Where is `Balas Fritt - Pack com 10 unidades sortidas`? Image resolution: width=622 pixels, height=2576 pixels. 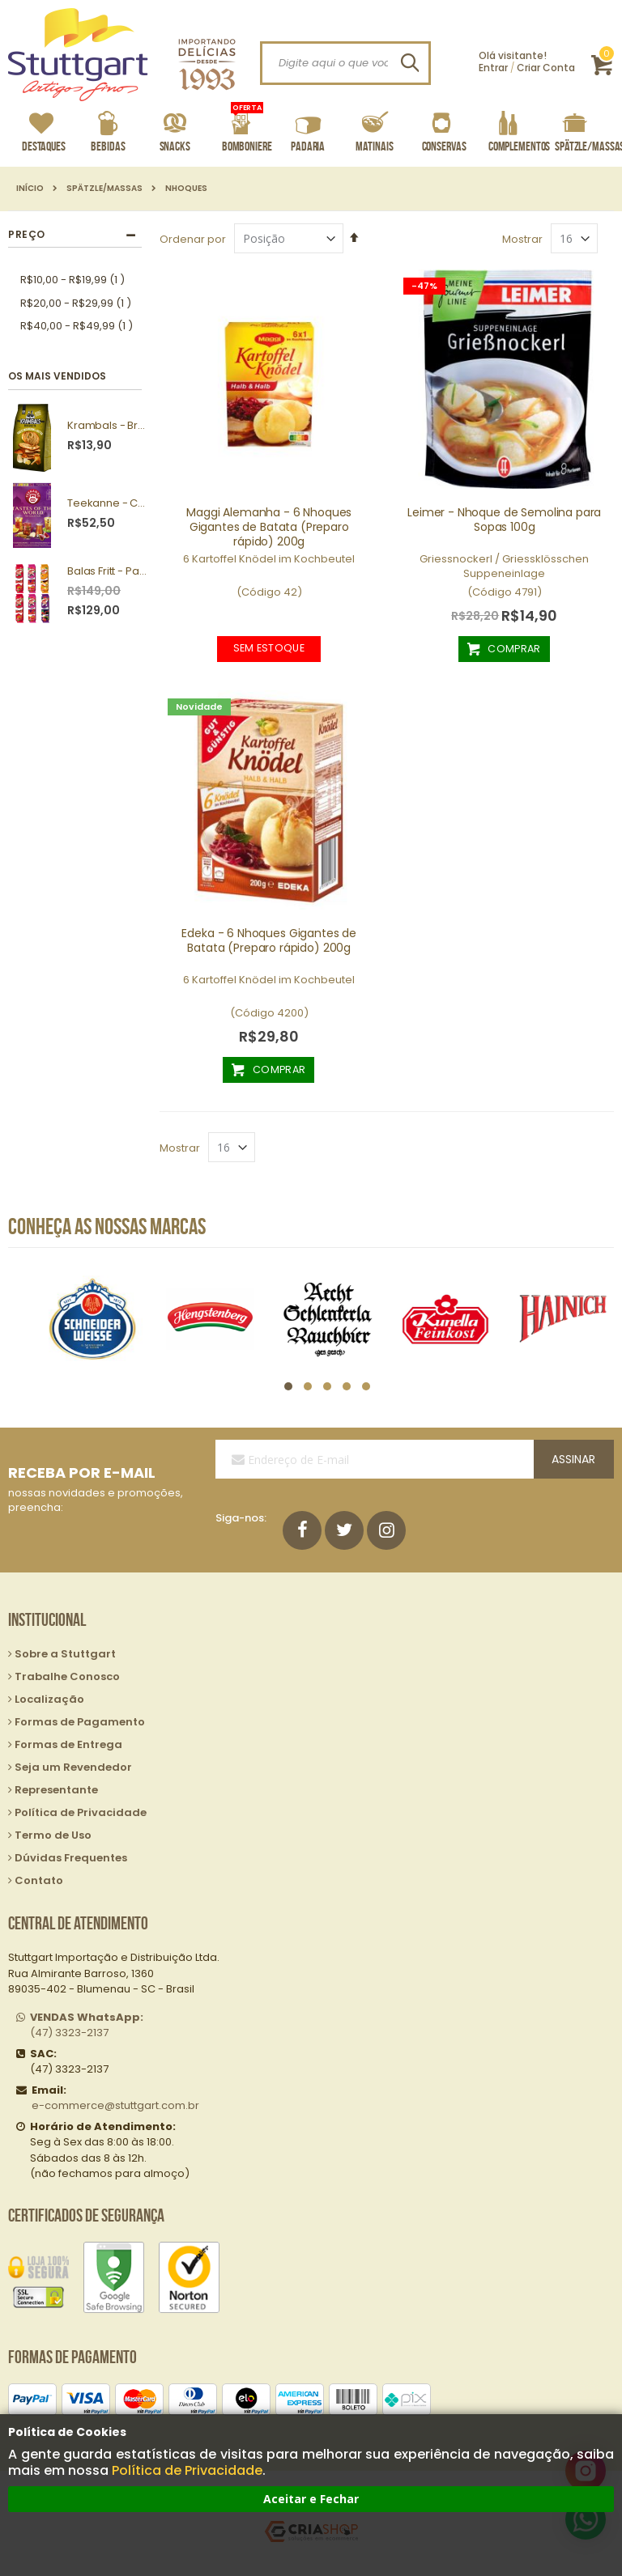
Balas Fritt - Pack com 10 unidades sortidas is located at coordinates (108, 571).